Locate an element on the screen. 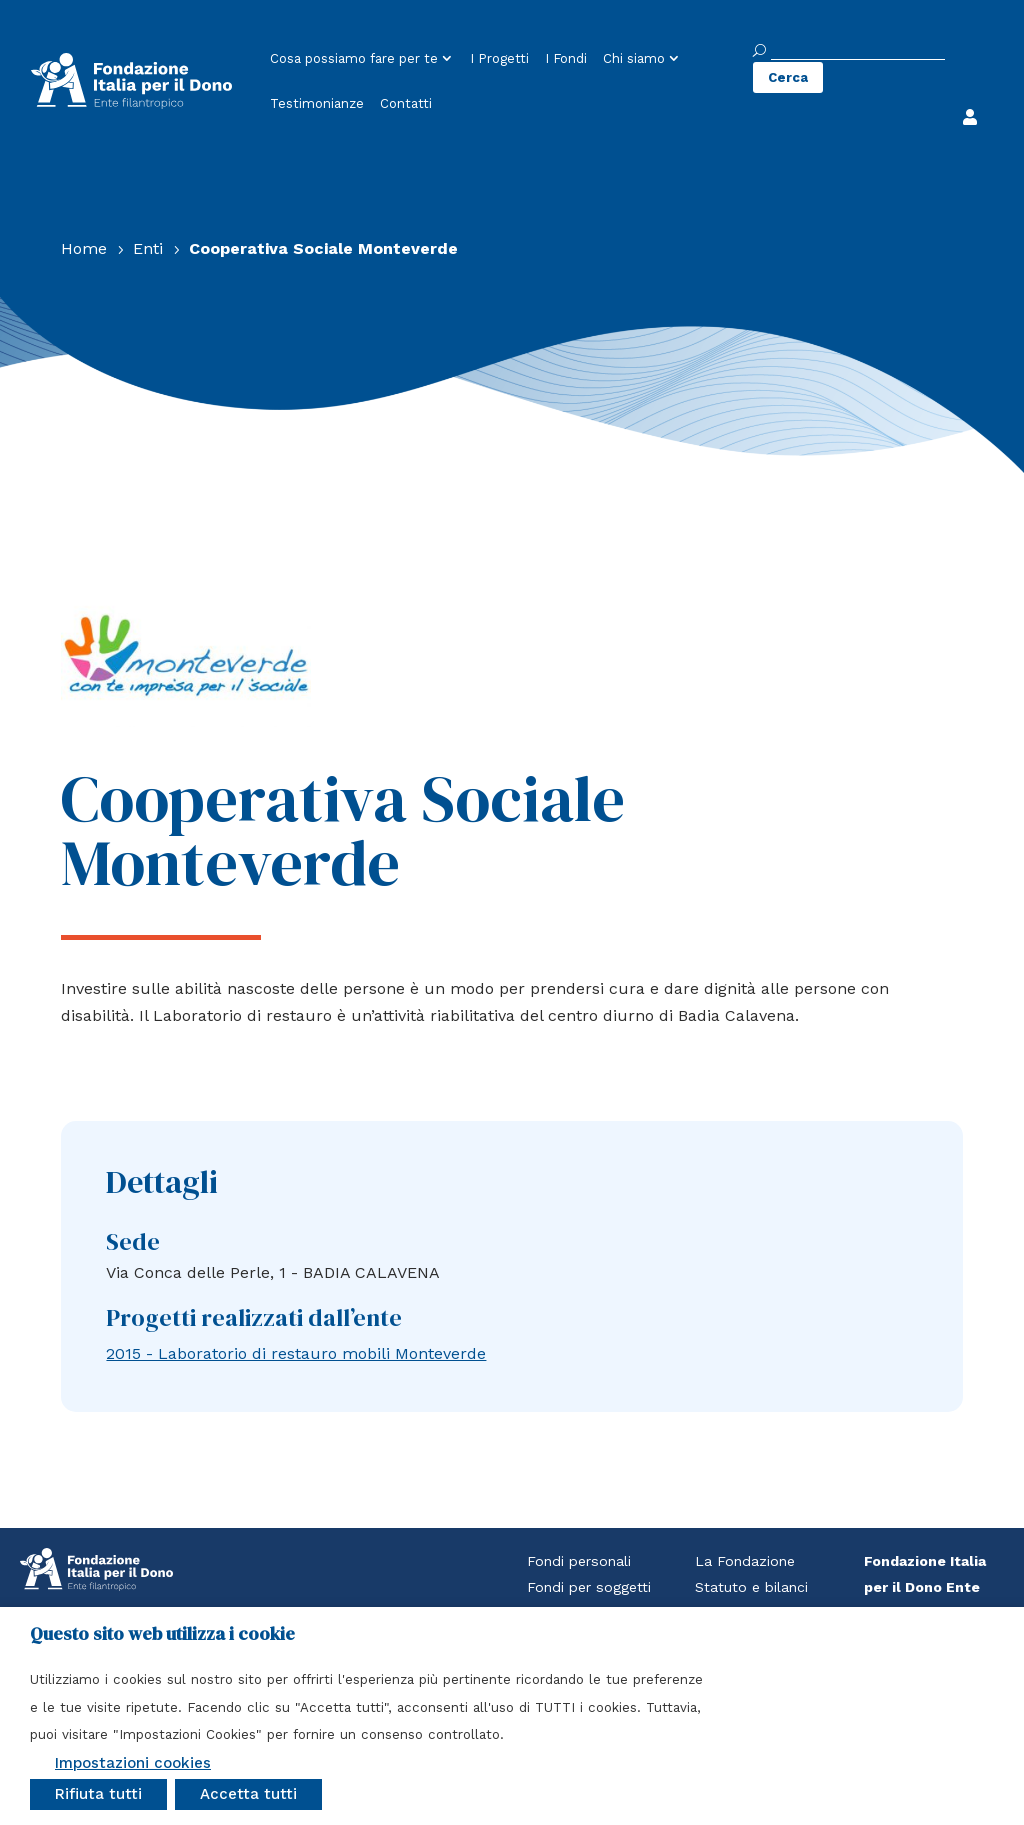 The width and height of the screenshot is (1024, 1825). Impostazioni cookies [button] is located at coordinates (133, 1763).